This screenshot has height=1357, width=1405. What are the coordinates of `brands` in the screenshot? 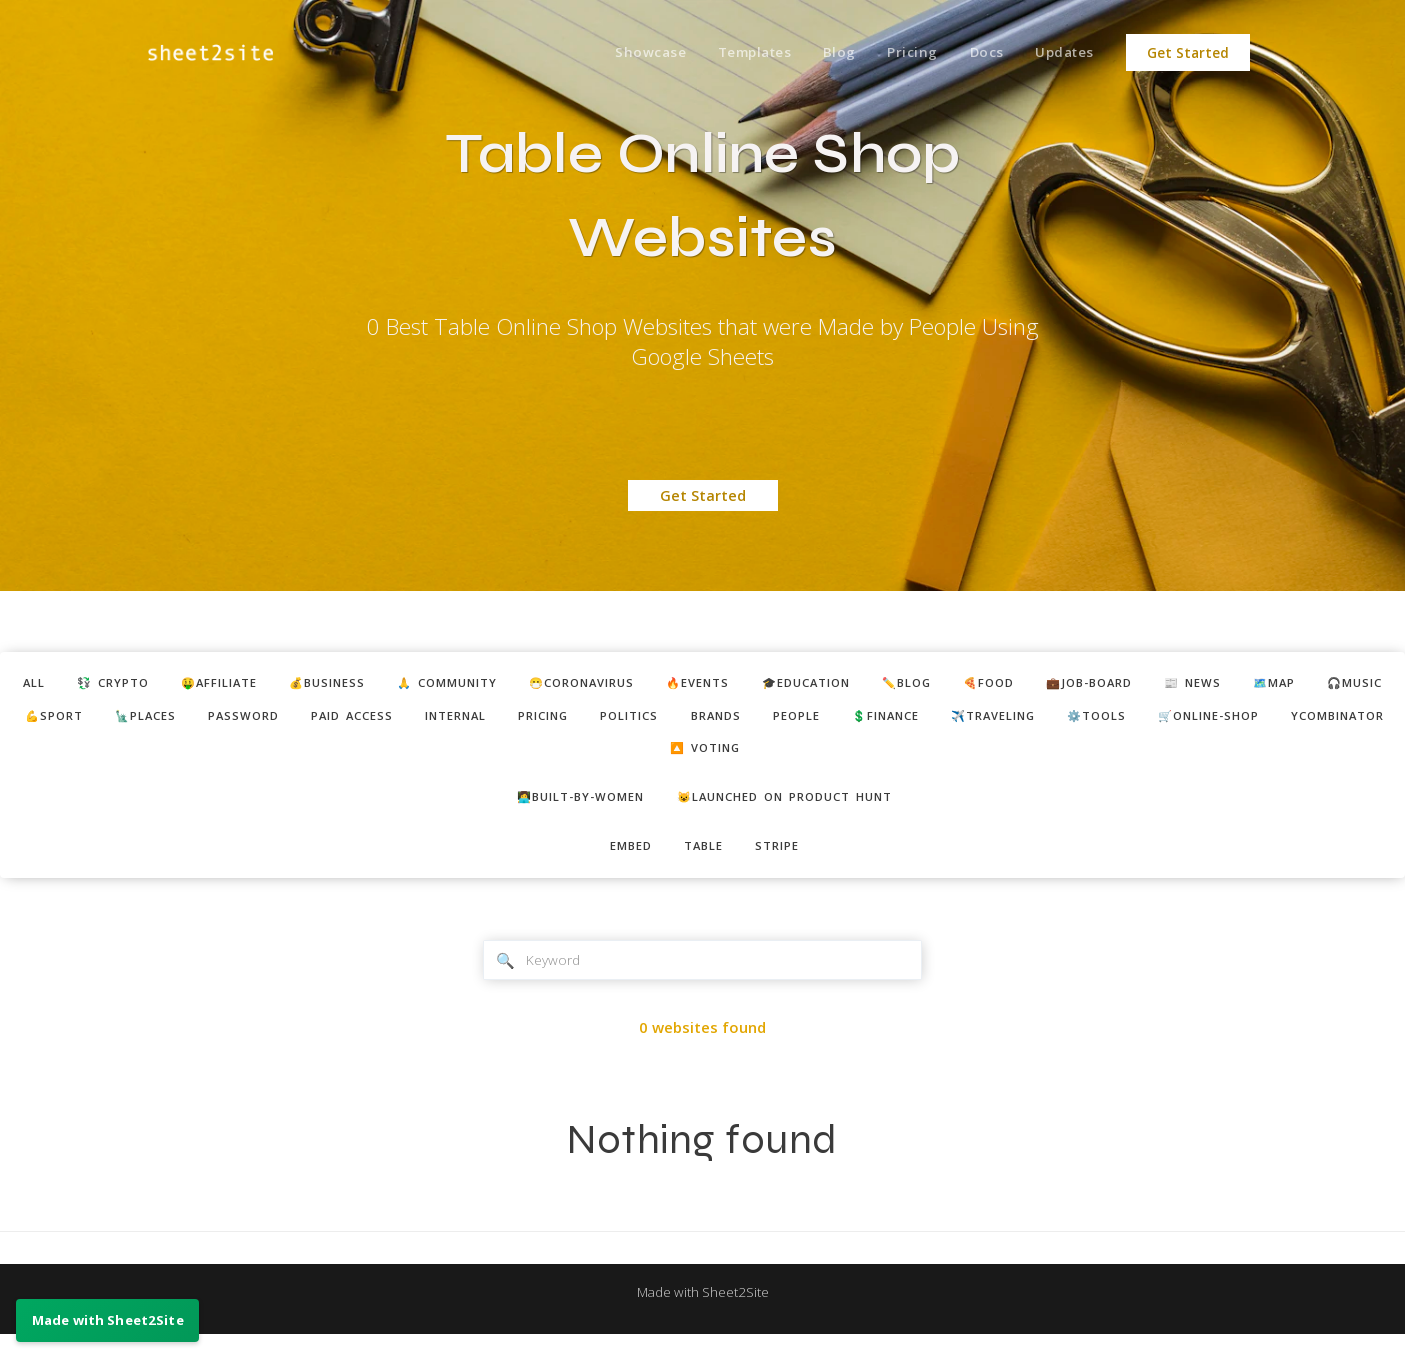 It's located at (1001, 721).